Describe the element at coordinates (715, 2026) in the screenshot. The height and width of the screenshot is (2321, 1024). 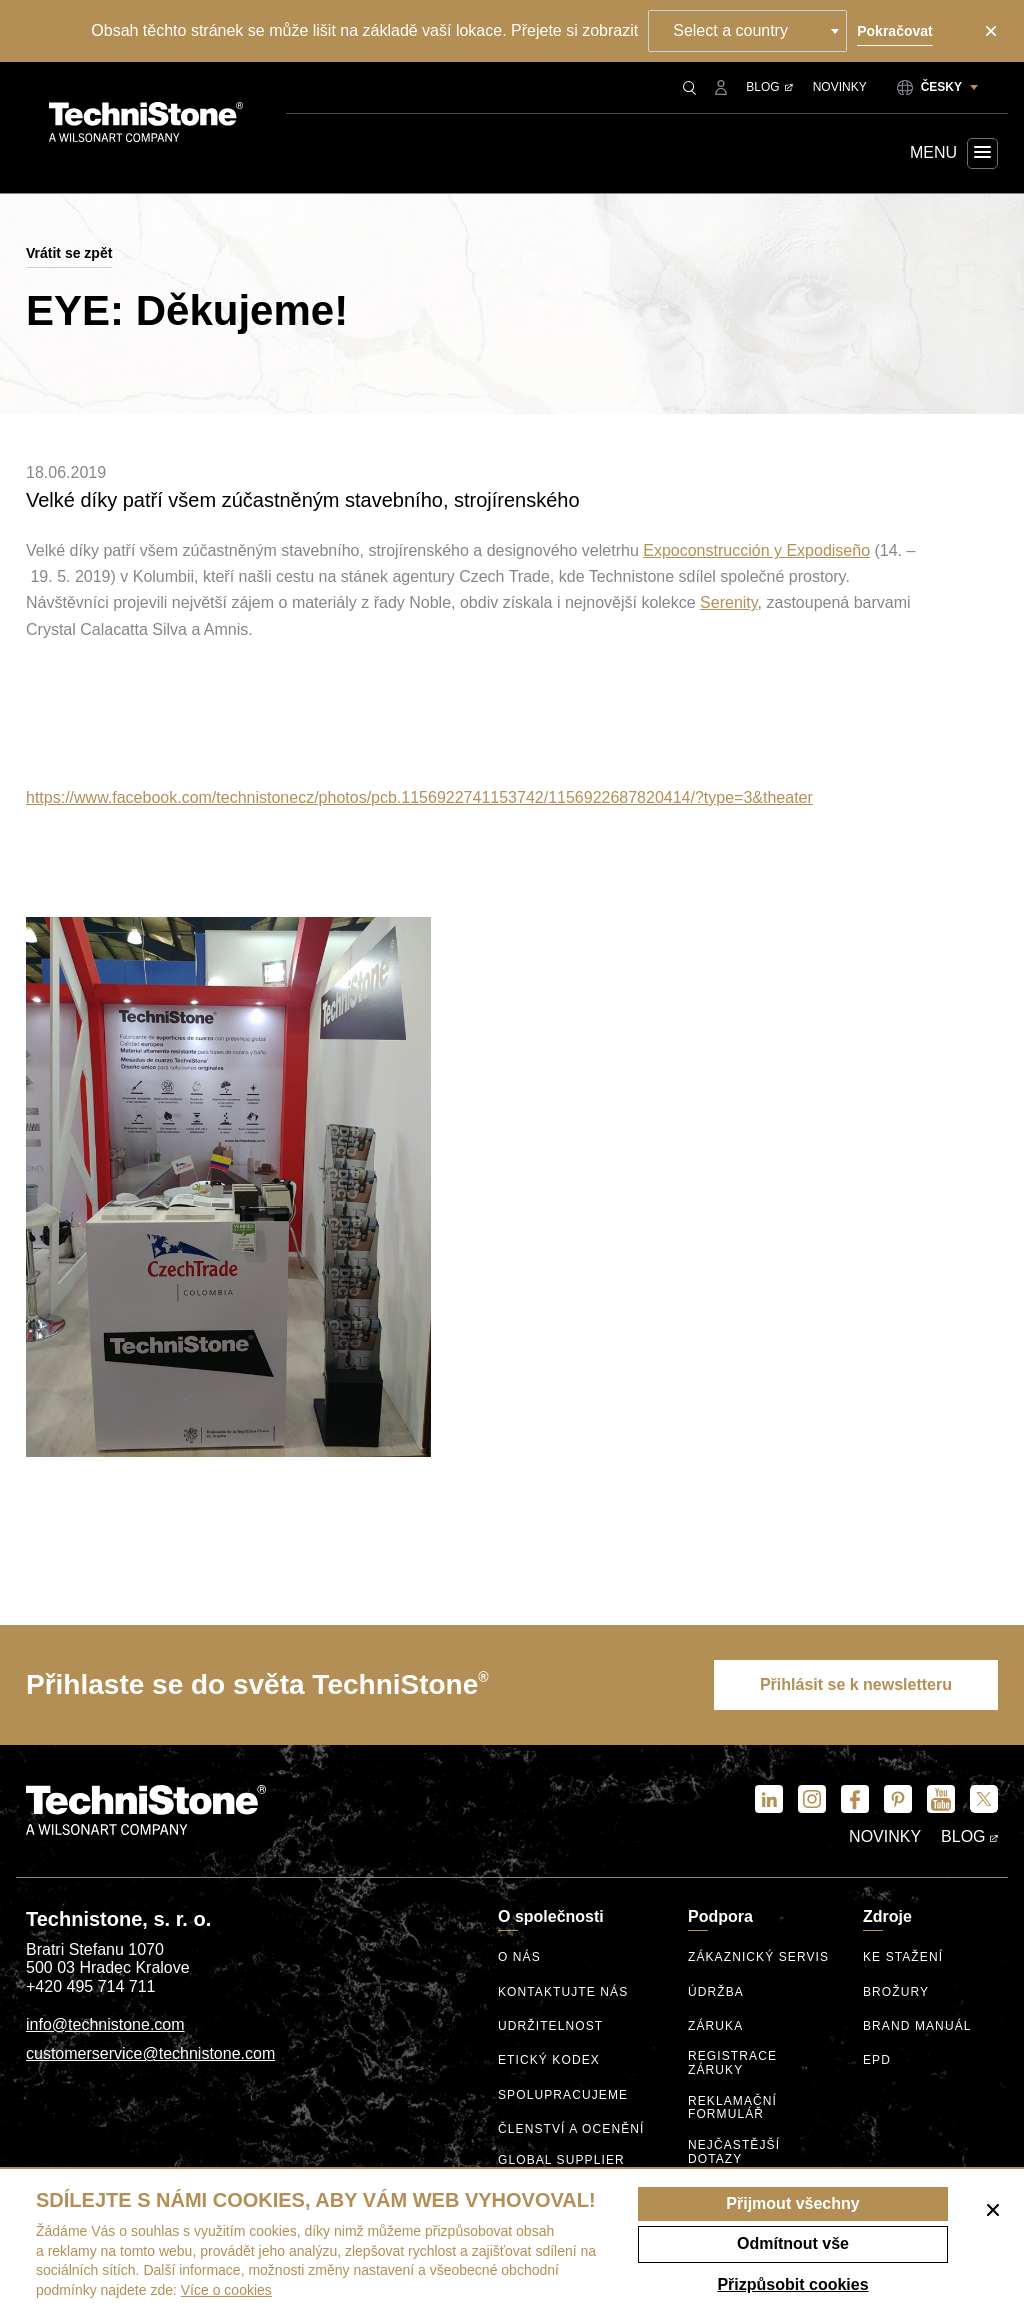
I see `Záruka` at that location.